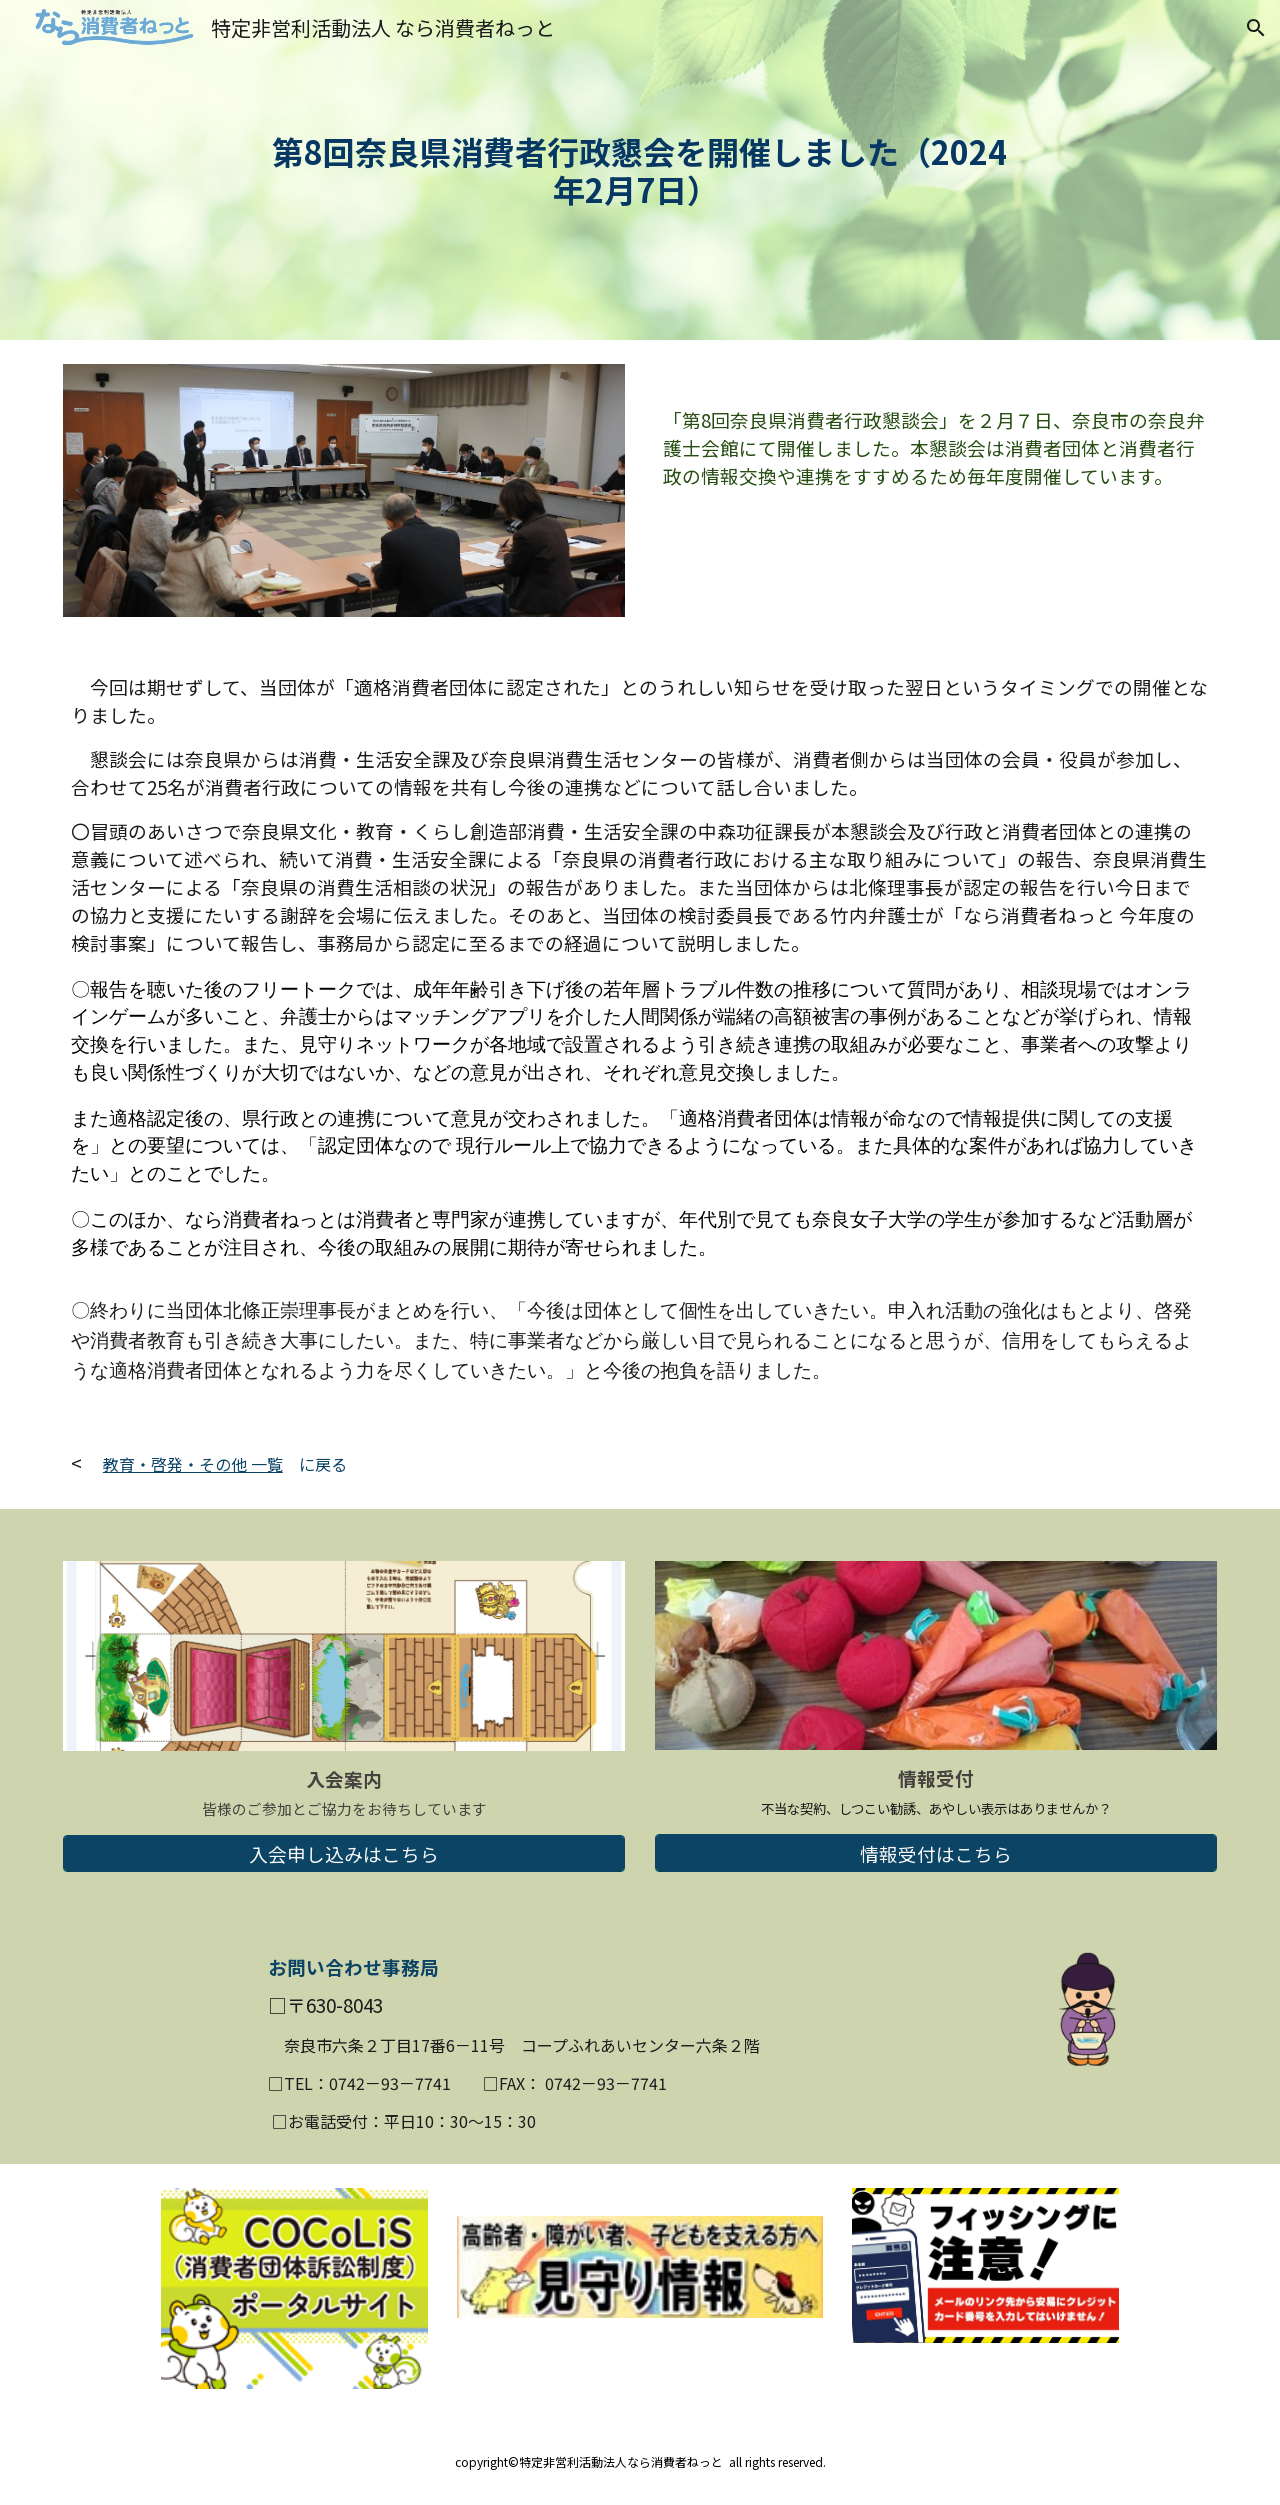  What do you see at coordinates (344, 1853) in the screenshot?
I see `[入会申し込みはこちら]` at bounding box center [344, 1853].